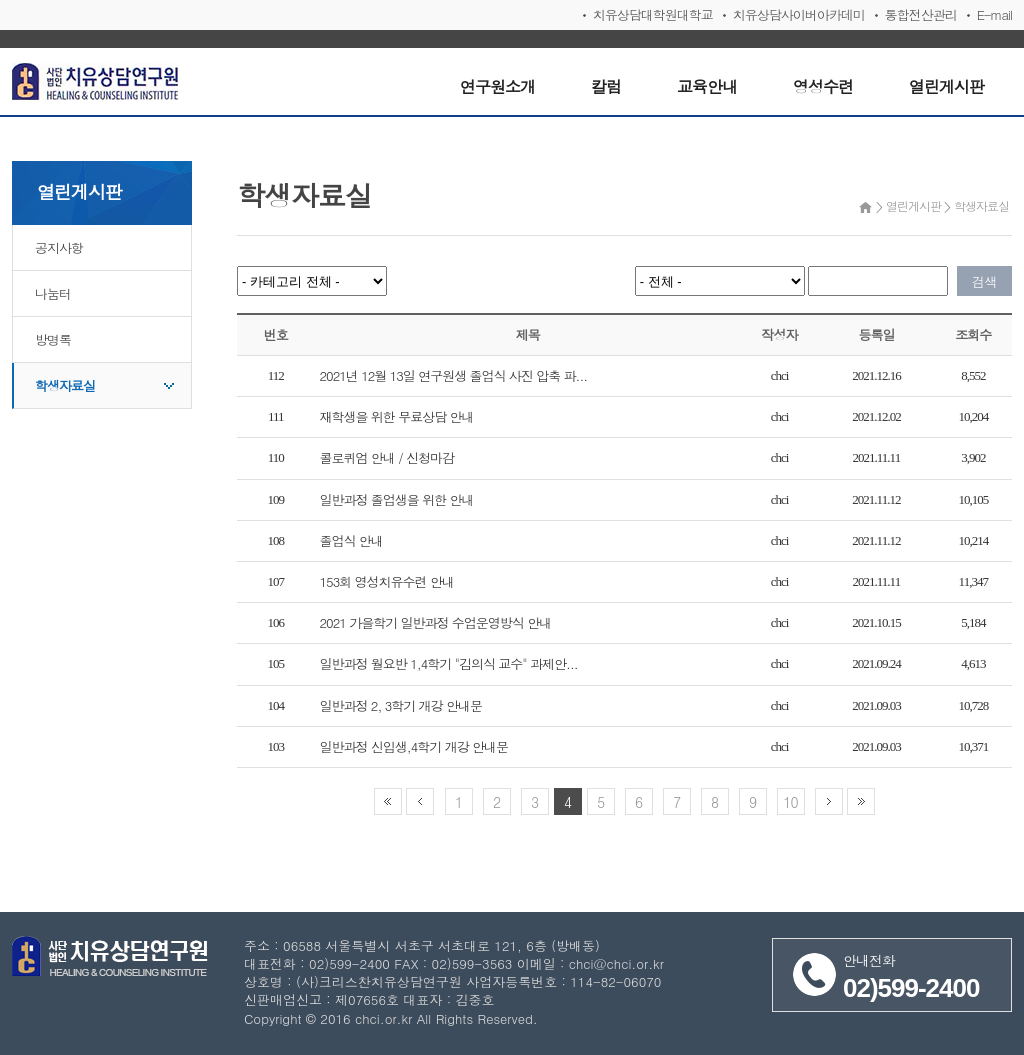 Image resolution: width=1024 pixels, height=1055 pixels. I want to click on 일반과정 2, 3학기 개강 안내문, so click(401, 705).